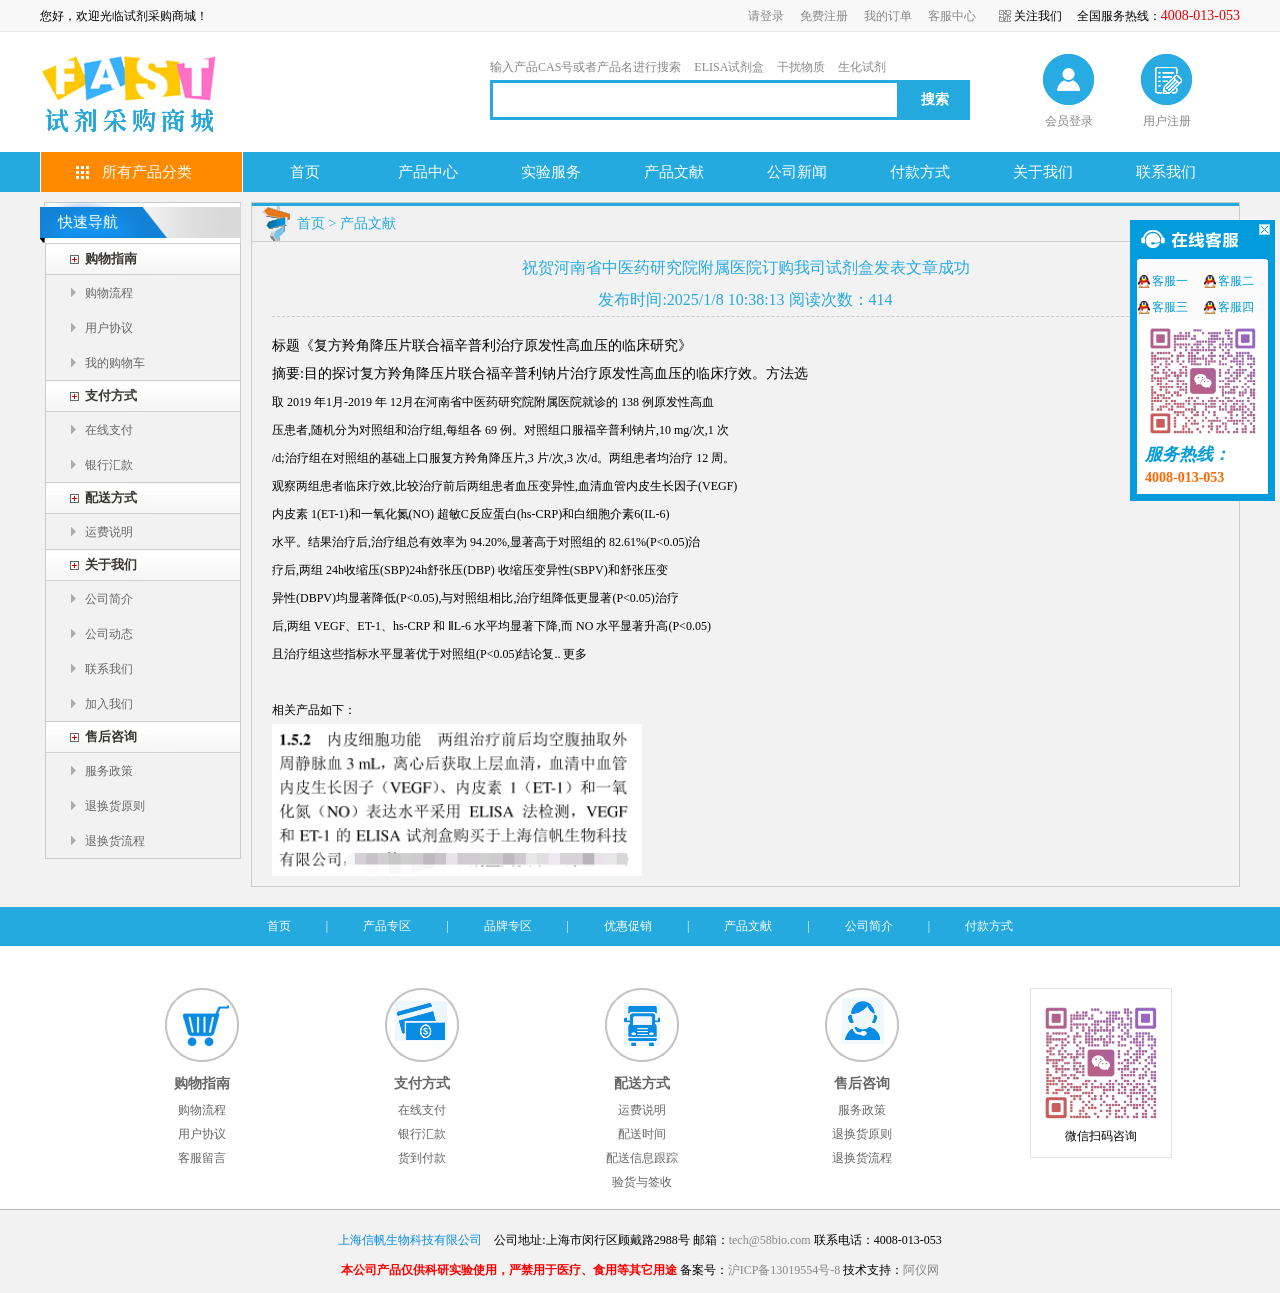 The image size is (1280, 1293). What do you see at coordinates (109, 328) in the screenshot?
I see `用户协议` at bounding box center [109, 328].